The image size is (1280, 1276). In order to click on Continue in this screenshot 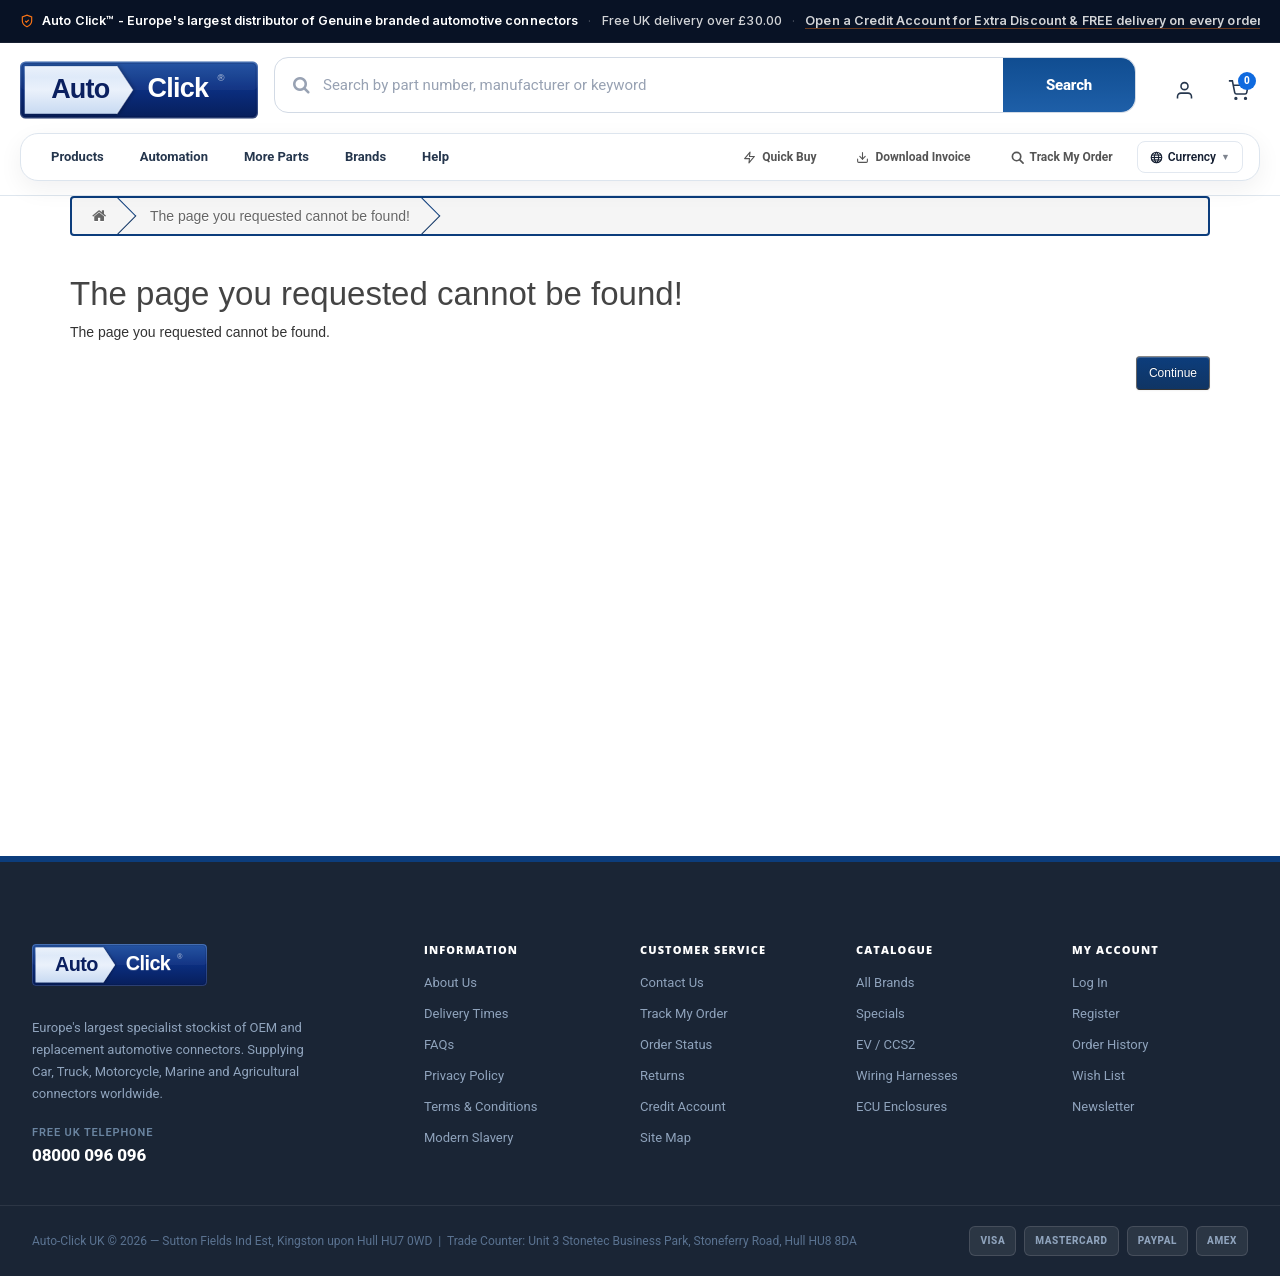, I will do `click(1173, 373)`.